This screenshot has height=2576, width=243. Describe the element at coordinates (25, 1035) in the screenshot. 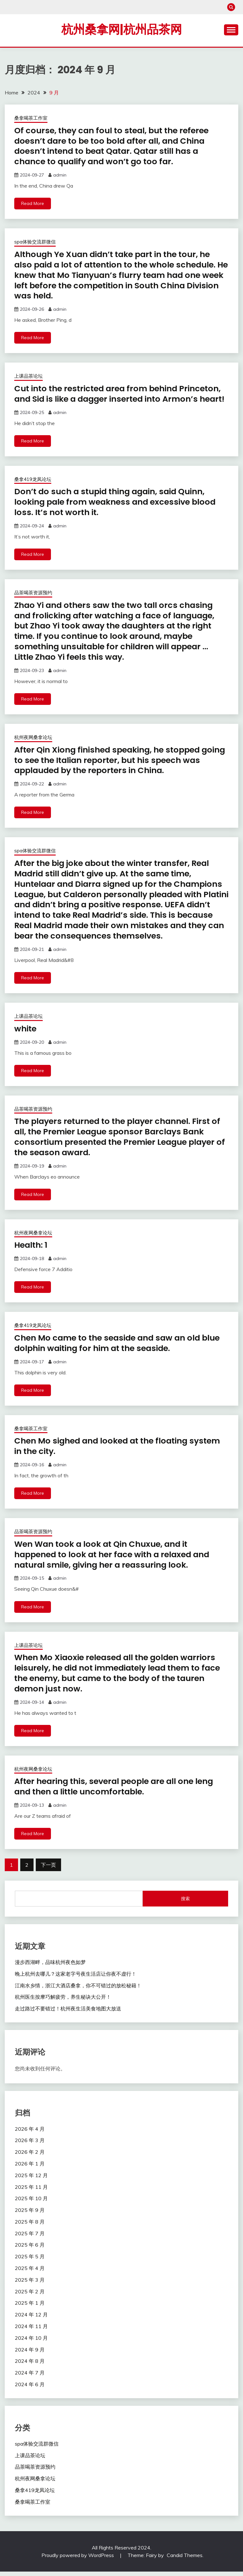

I see `white` at that location.